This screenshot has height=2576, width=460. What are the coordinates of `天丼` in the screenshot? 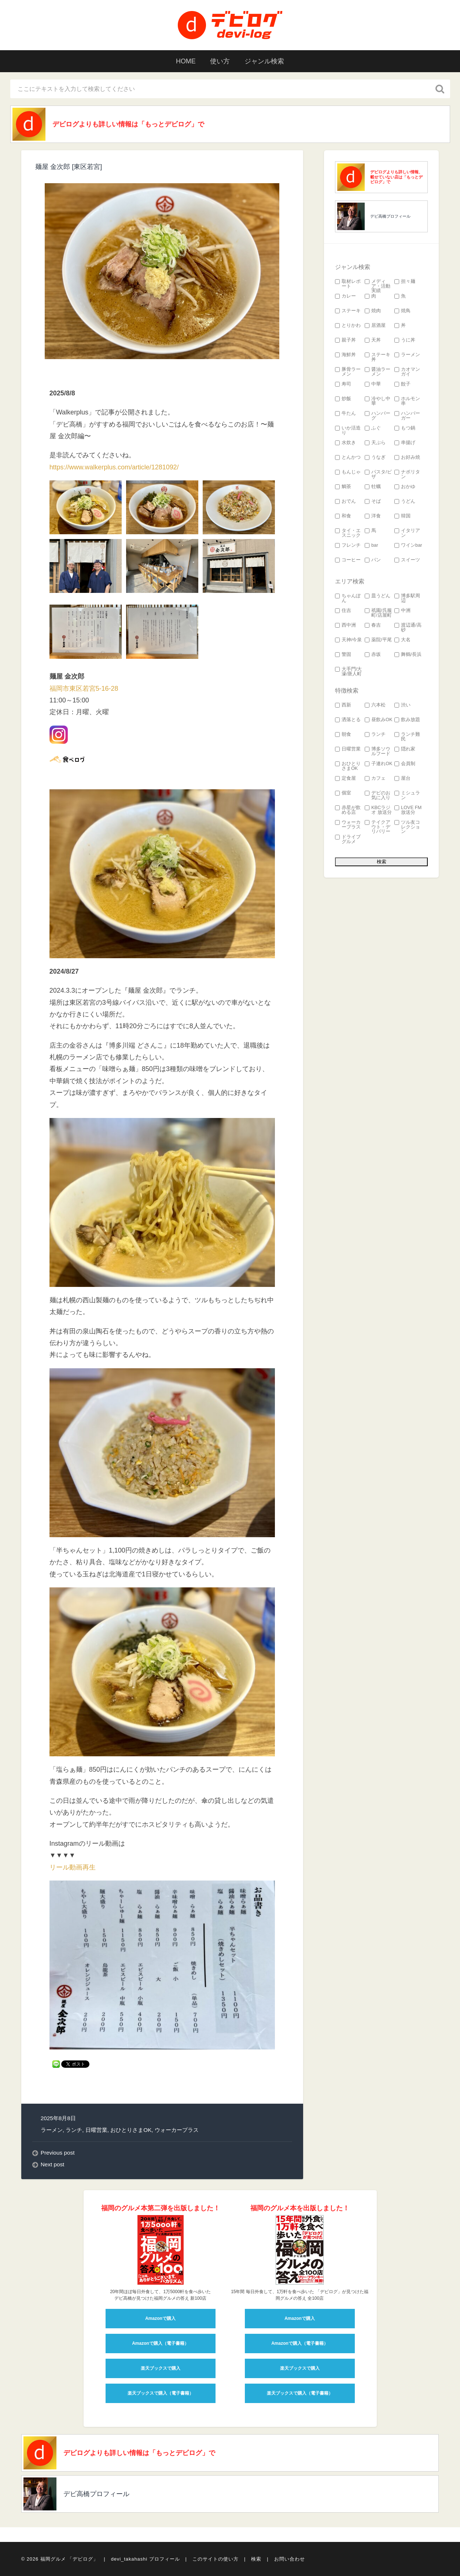 It's located at (373, 340).